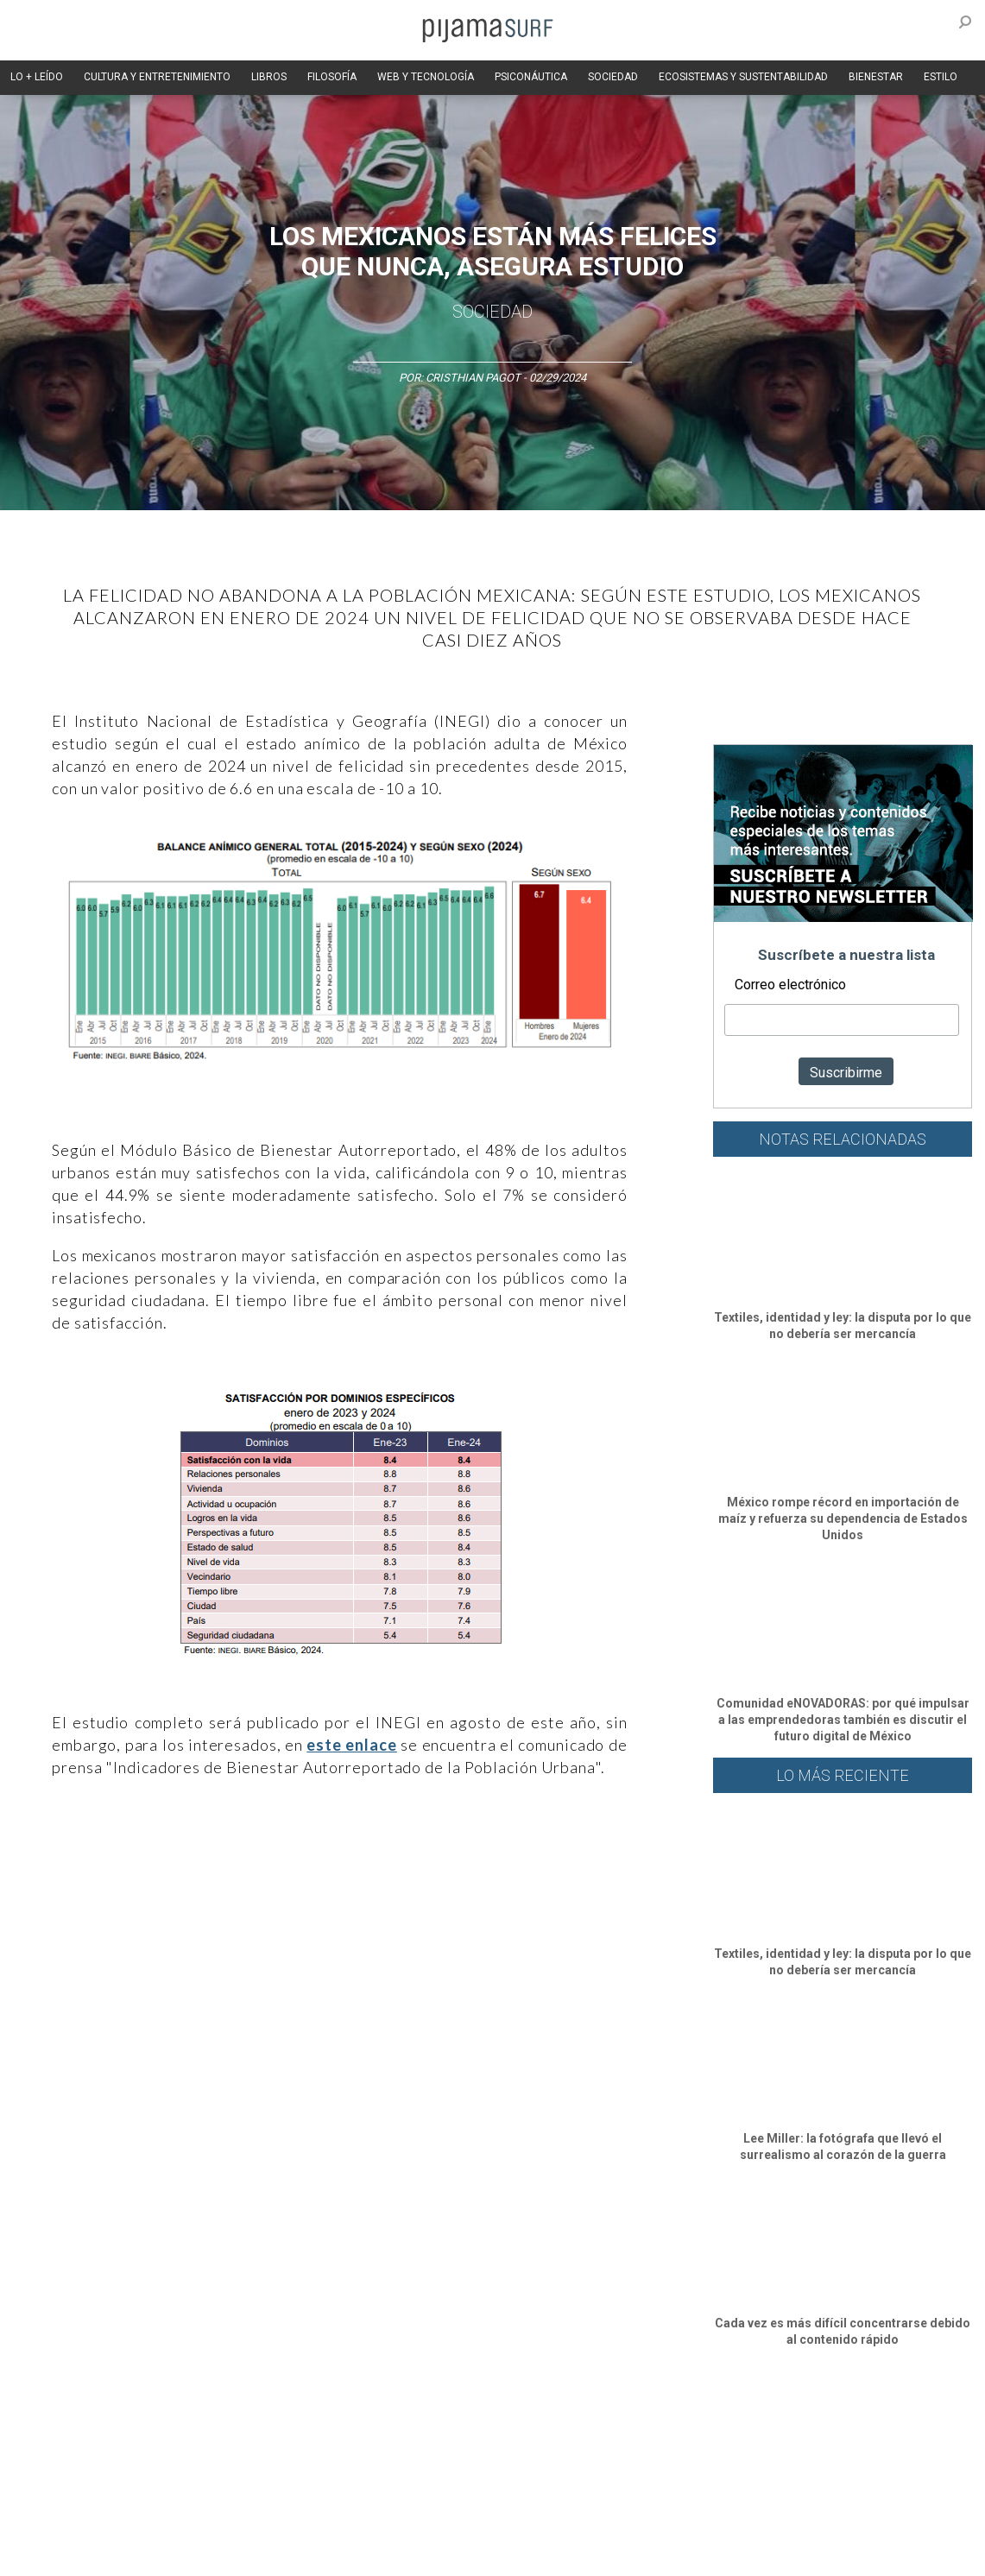 This screenshot has height=2576, width=985. I want to click on POLÍTICA DE ÉTICA, so click(456, 2523).